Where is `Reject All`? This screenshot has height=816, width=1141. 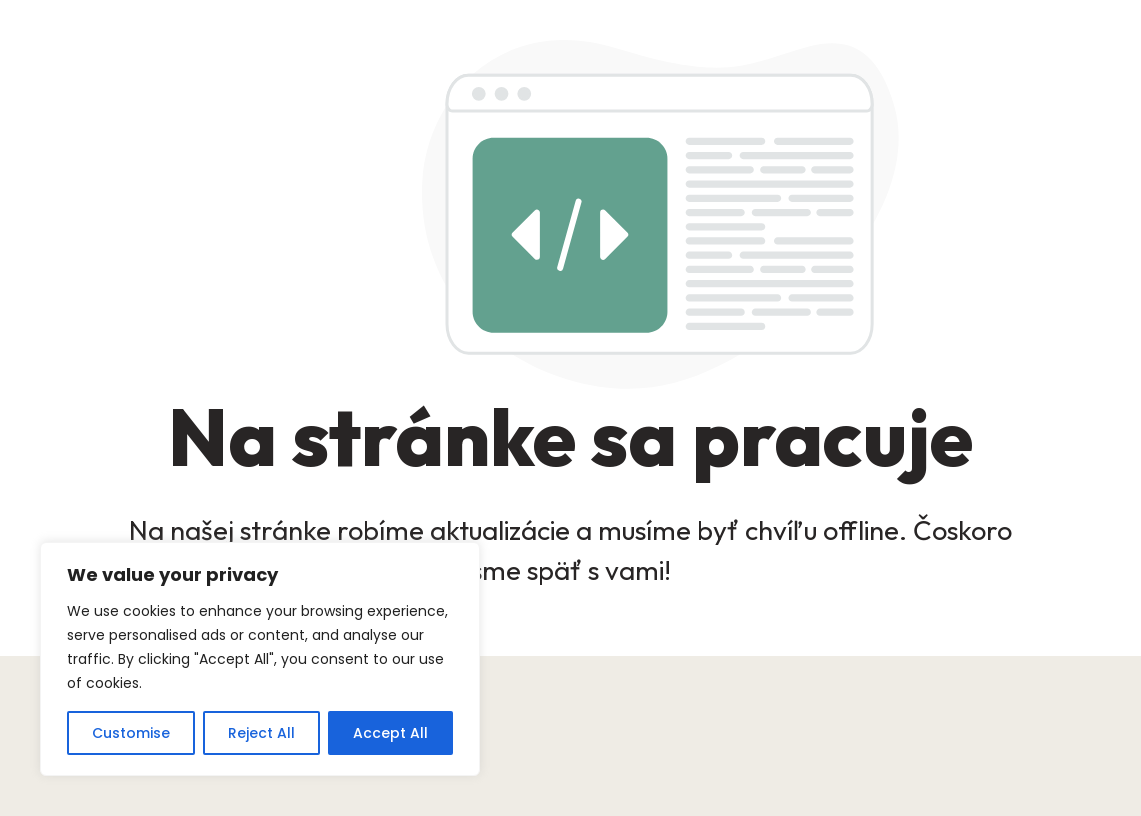
Reject All is located at coordinates (261, 733).